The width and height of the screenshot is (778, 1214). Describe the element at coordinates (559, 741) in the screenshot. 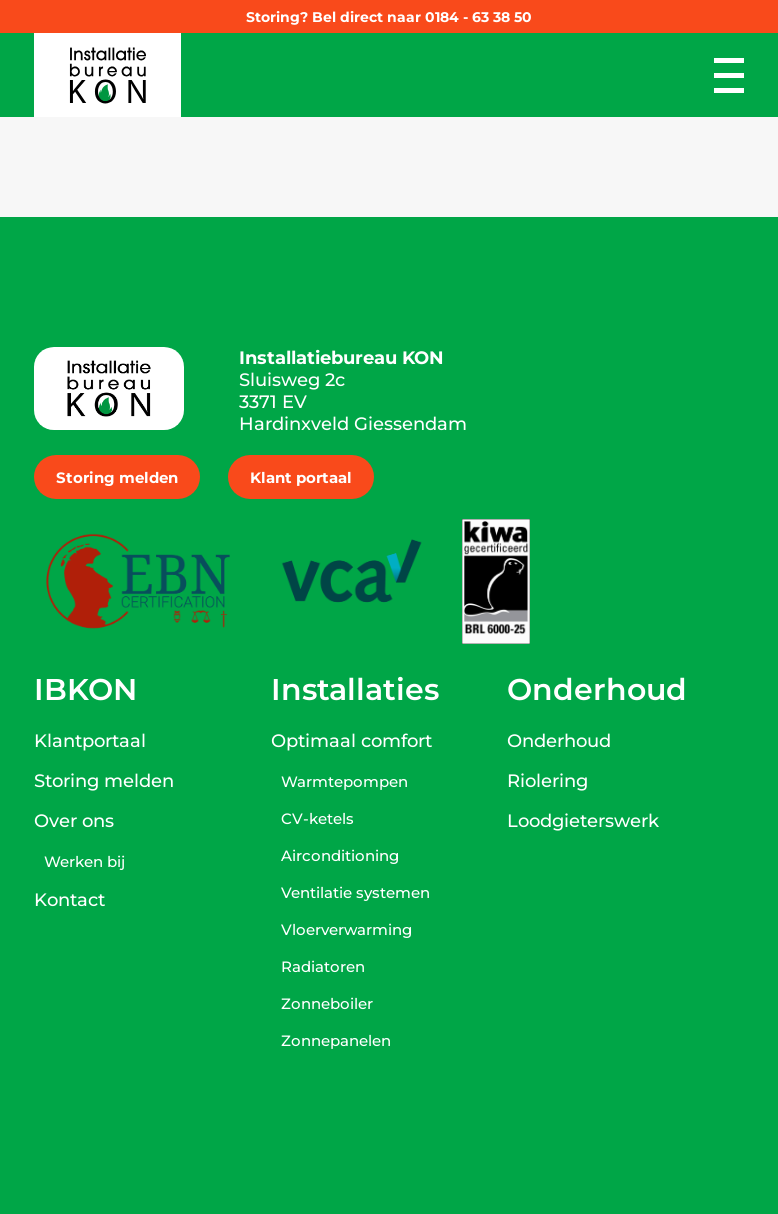

I see `Onderhoud` at that location.